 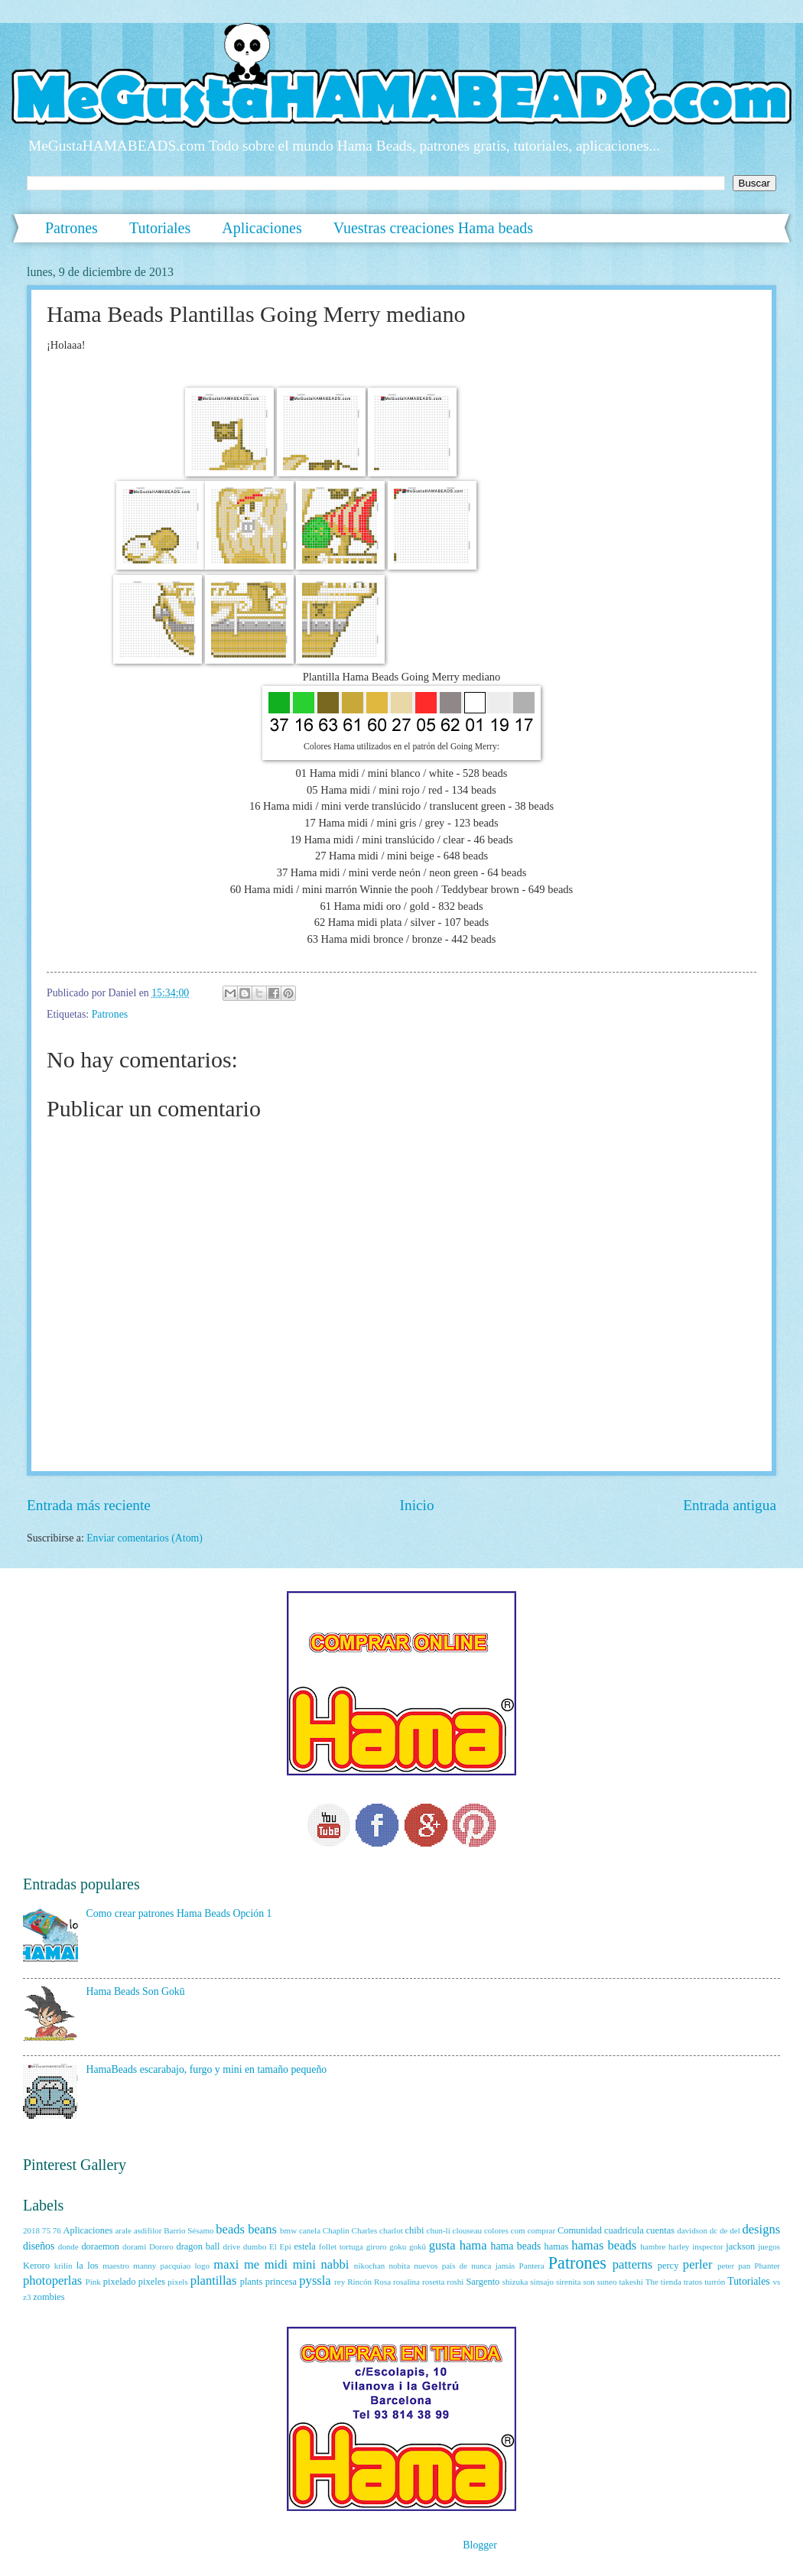 I want to click on rey, so click(x=339, y=2281).